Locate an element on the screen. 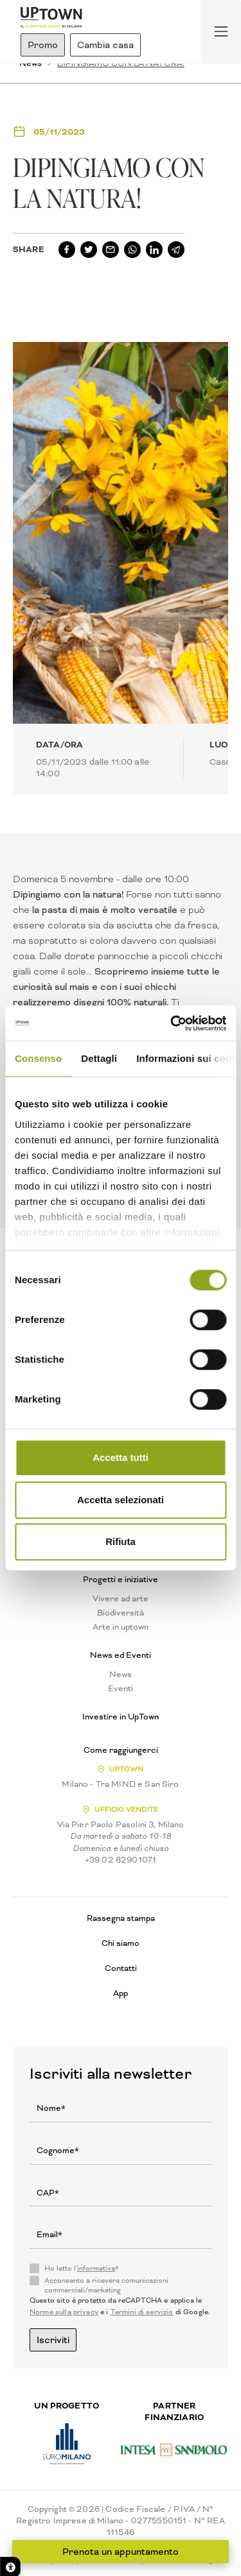 Image resolution: width=241 pixels, height=2576 pixels. Eventi is located at coordinates (120, 1688).